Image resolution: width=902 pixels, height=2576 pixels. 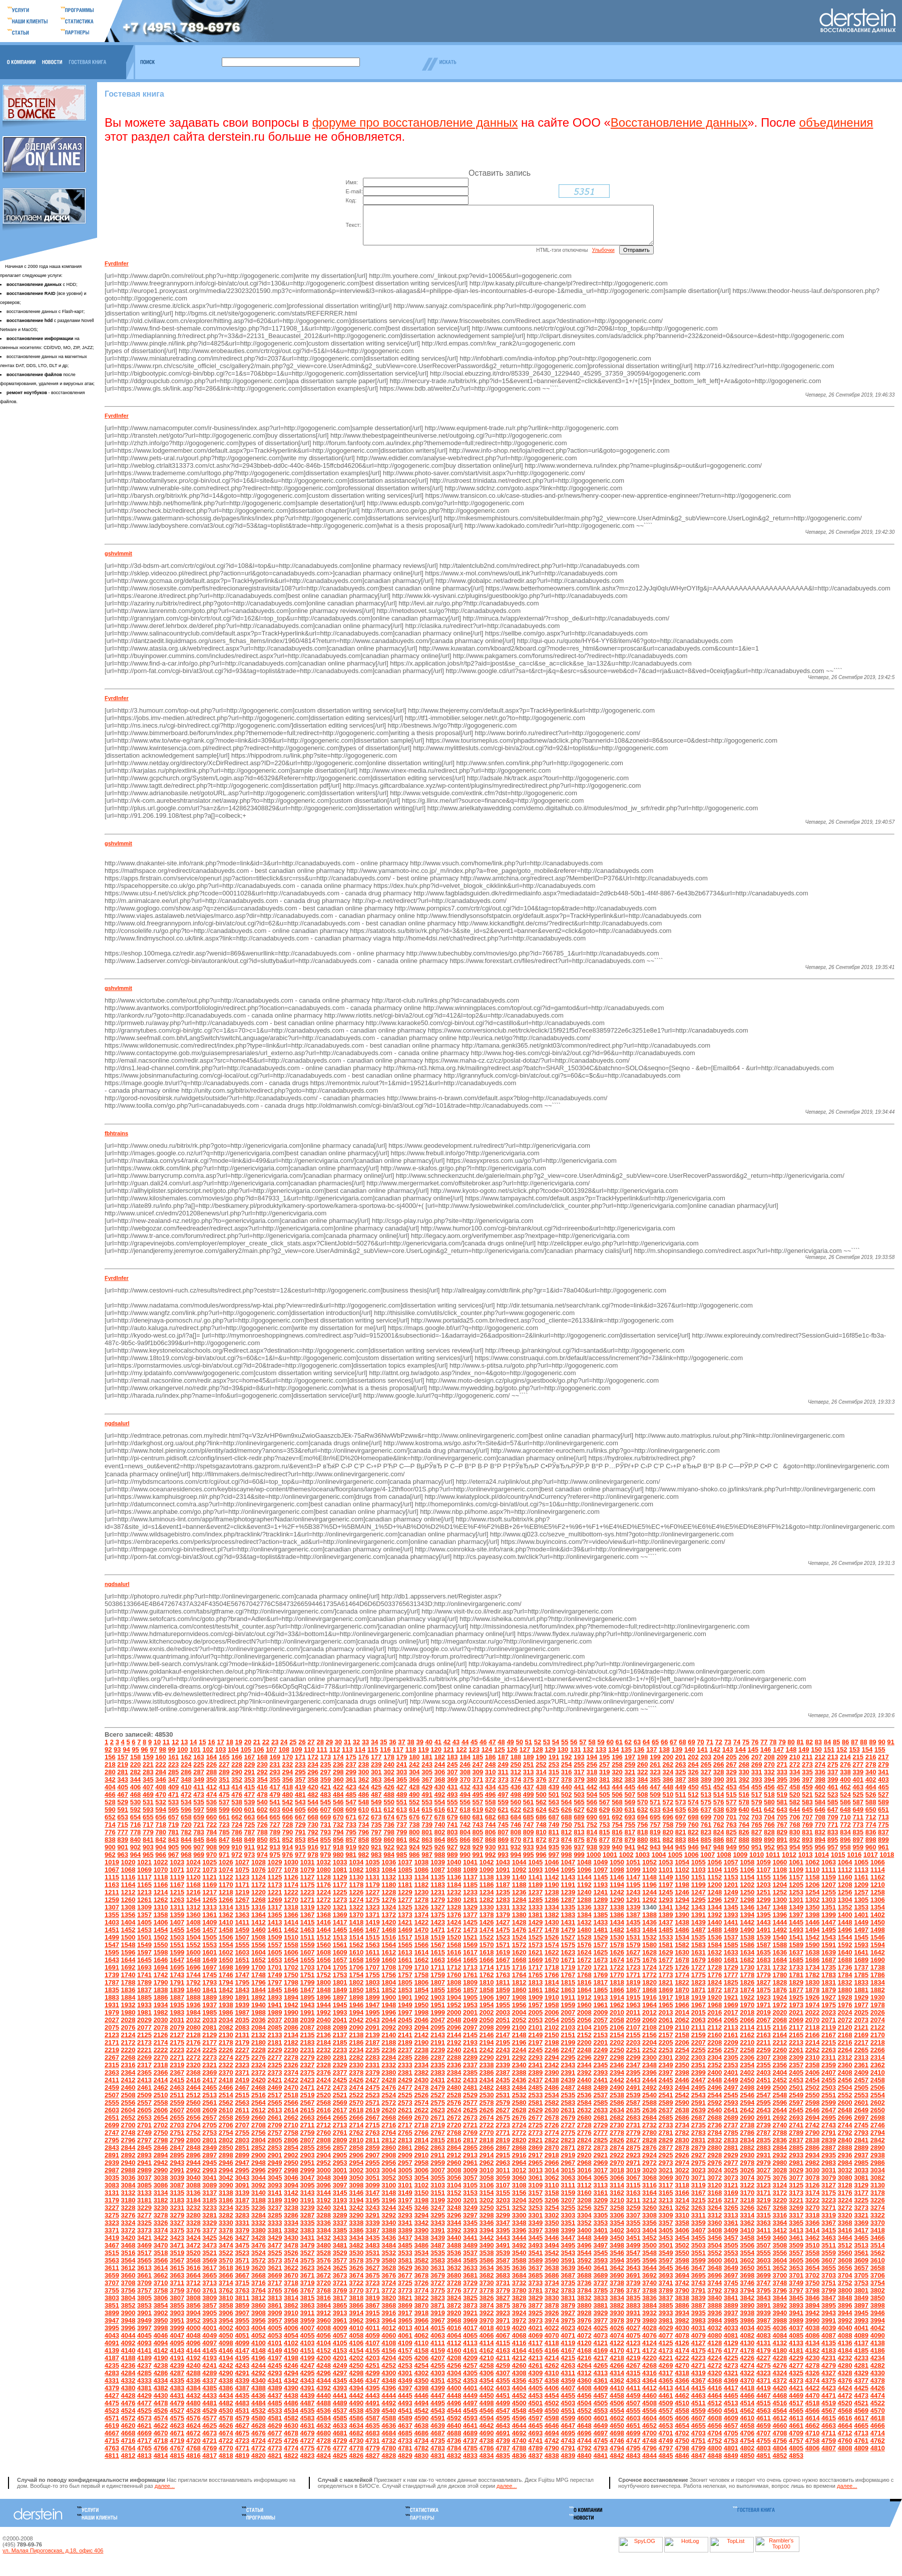 I want to click on 4283, so click(x=112, y=2380).